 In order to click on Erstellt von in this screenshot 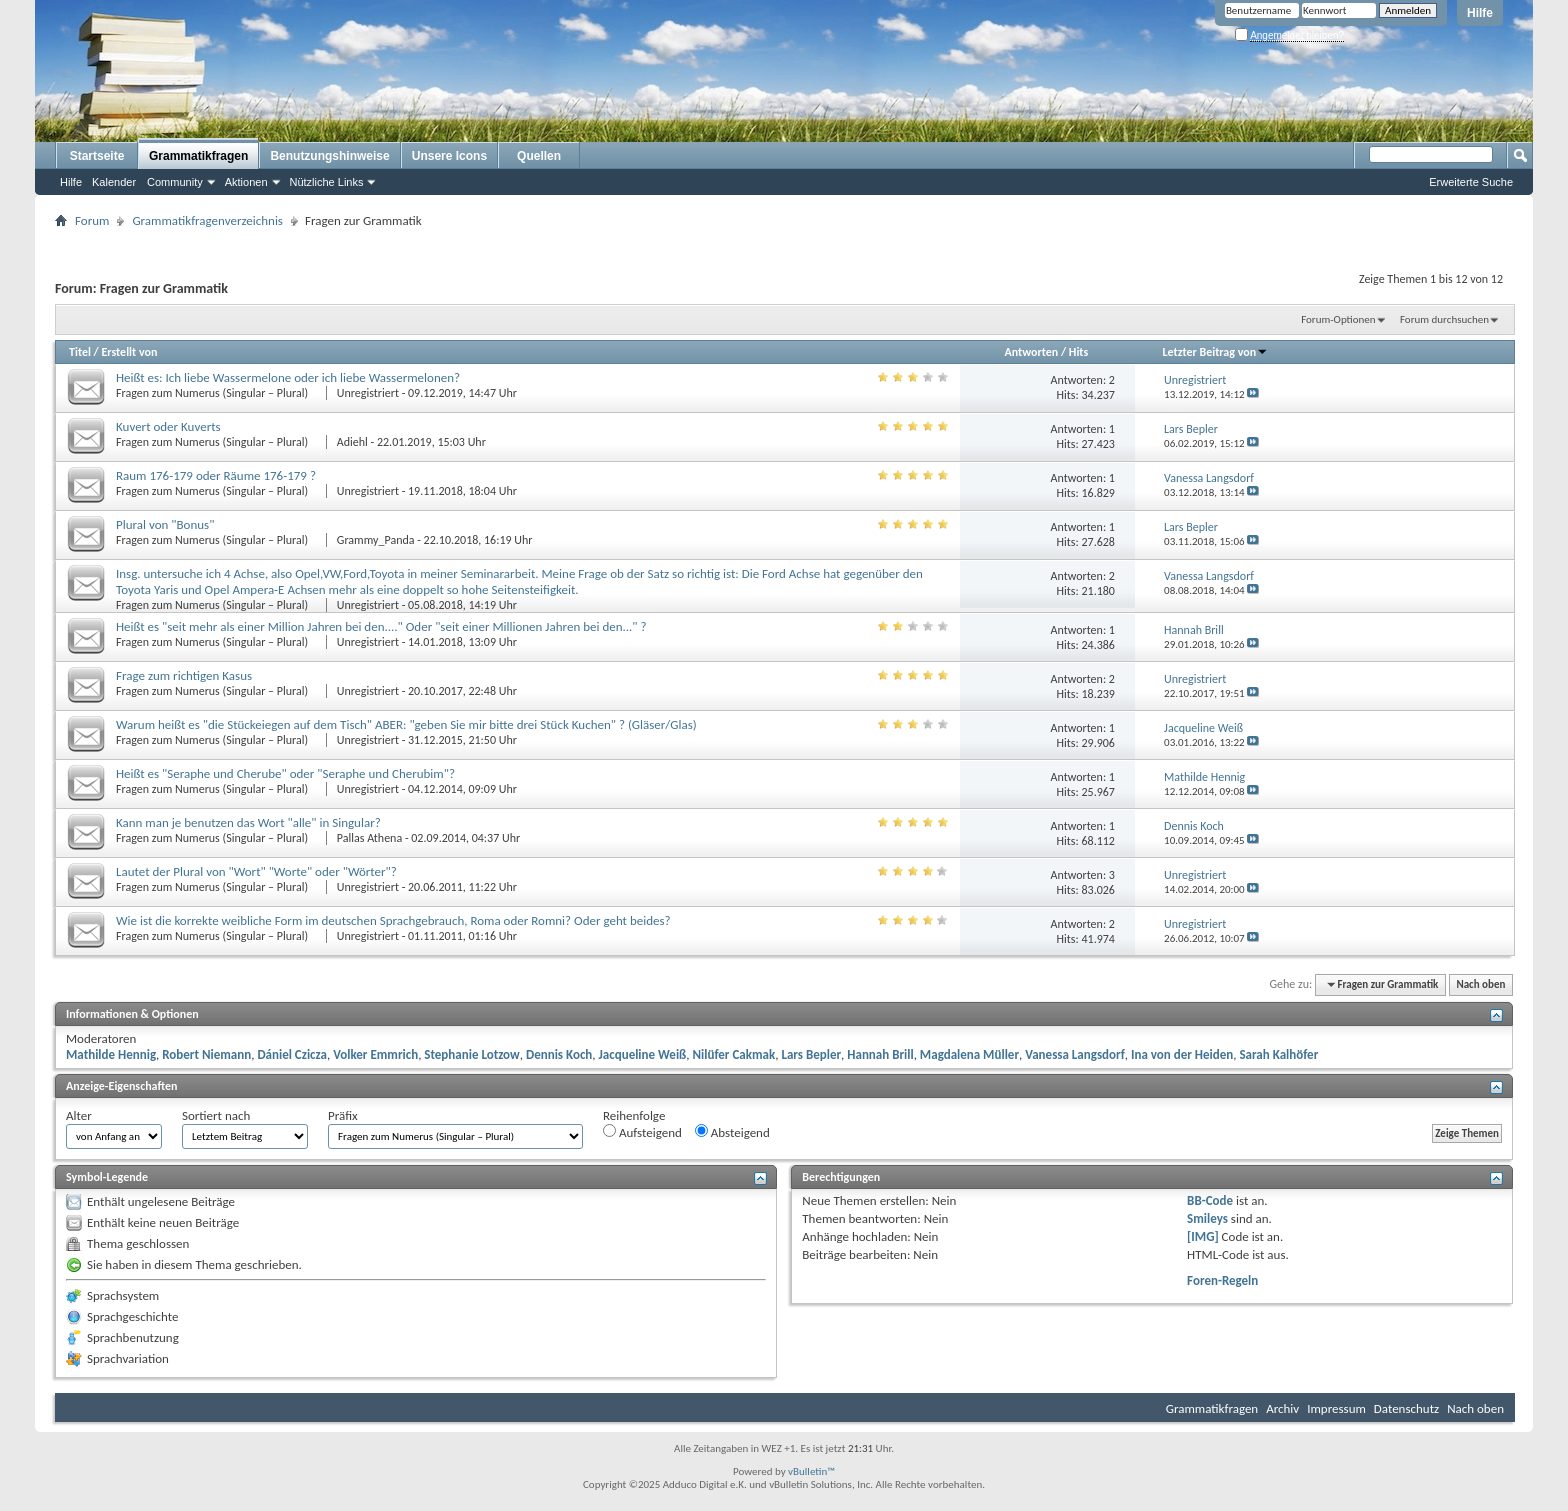, I will do `click(129, 352)`.